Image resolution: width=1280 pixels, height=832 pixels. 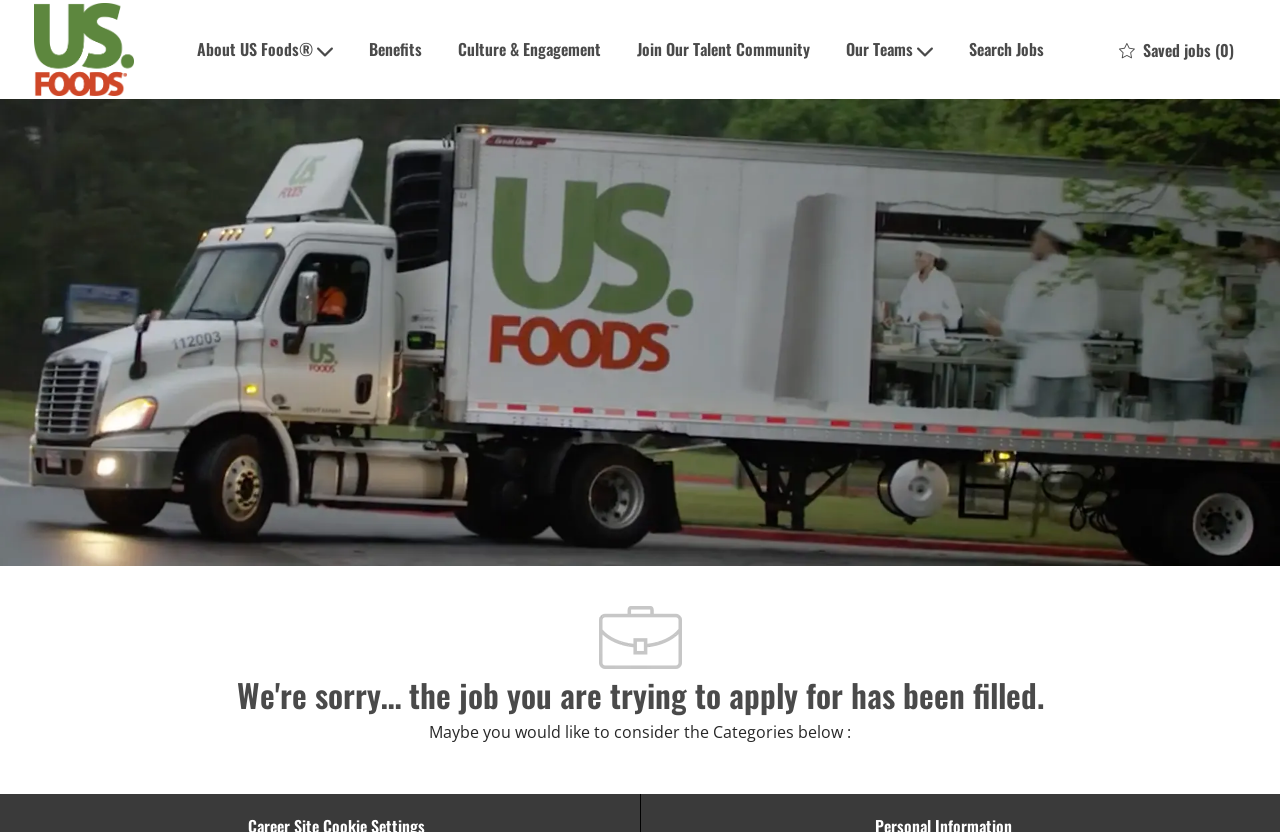 What do you see at coordinates (1176, 50) in the screenshot?
I see `[0 Saved jobs]` at bounding box center [1176, 50].